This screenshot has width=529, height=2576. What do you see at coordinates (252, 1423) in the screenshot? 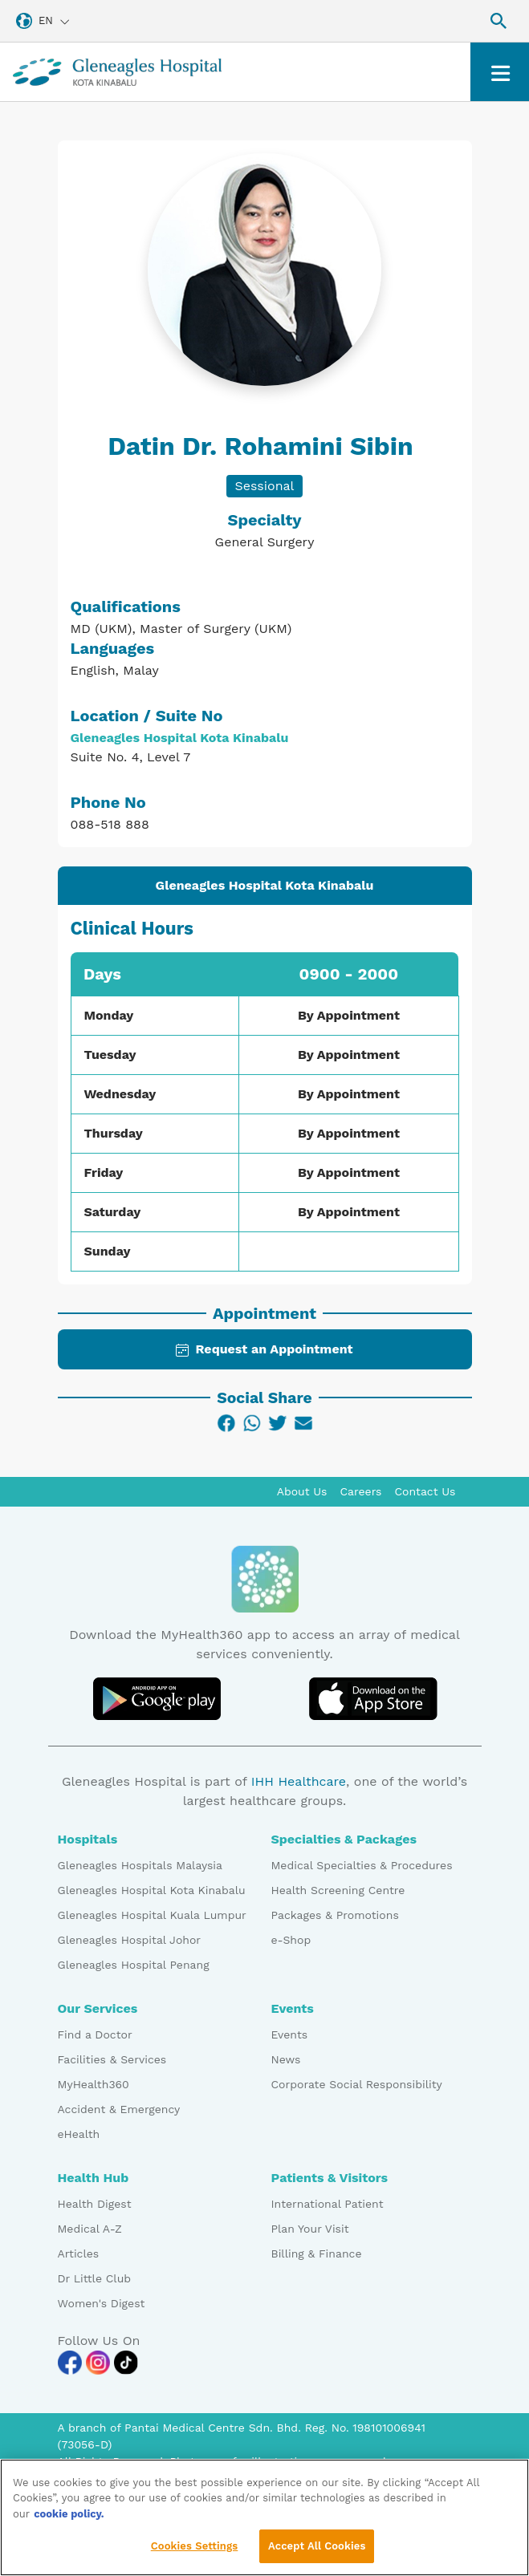
I see `[WhatsApp]` at bounding box center [252, 1423].